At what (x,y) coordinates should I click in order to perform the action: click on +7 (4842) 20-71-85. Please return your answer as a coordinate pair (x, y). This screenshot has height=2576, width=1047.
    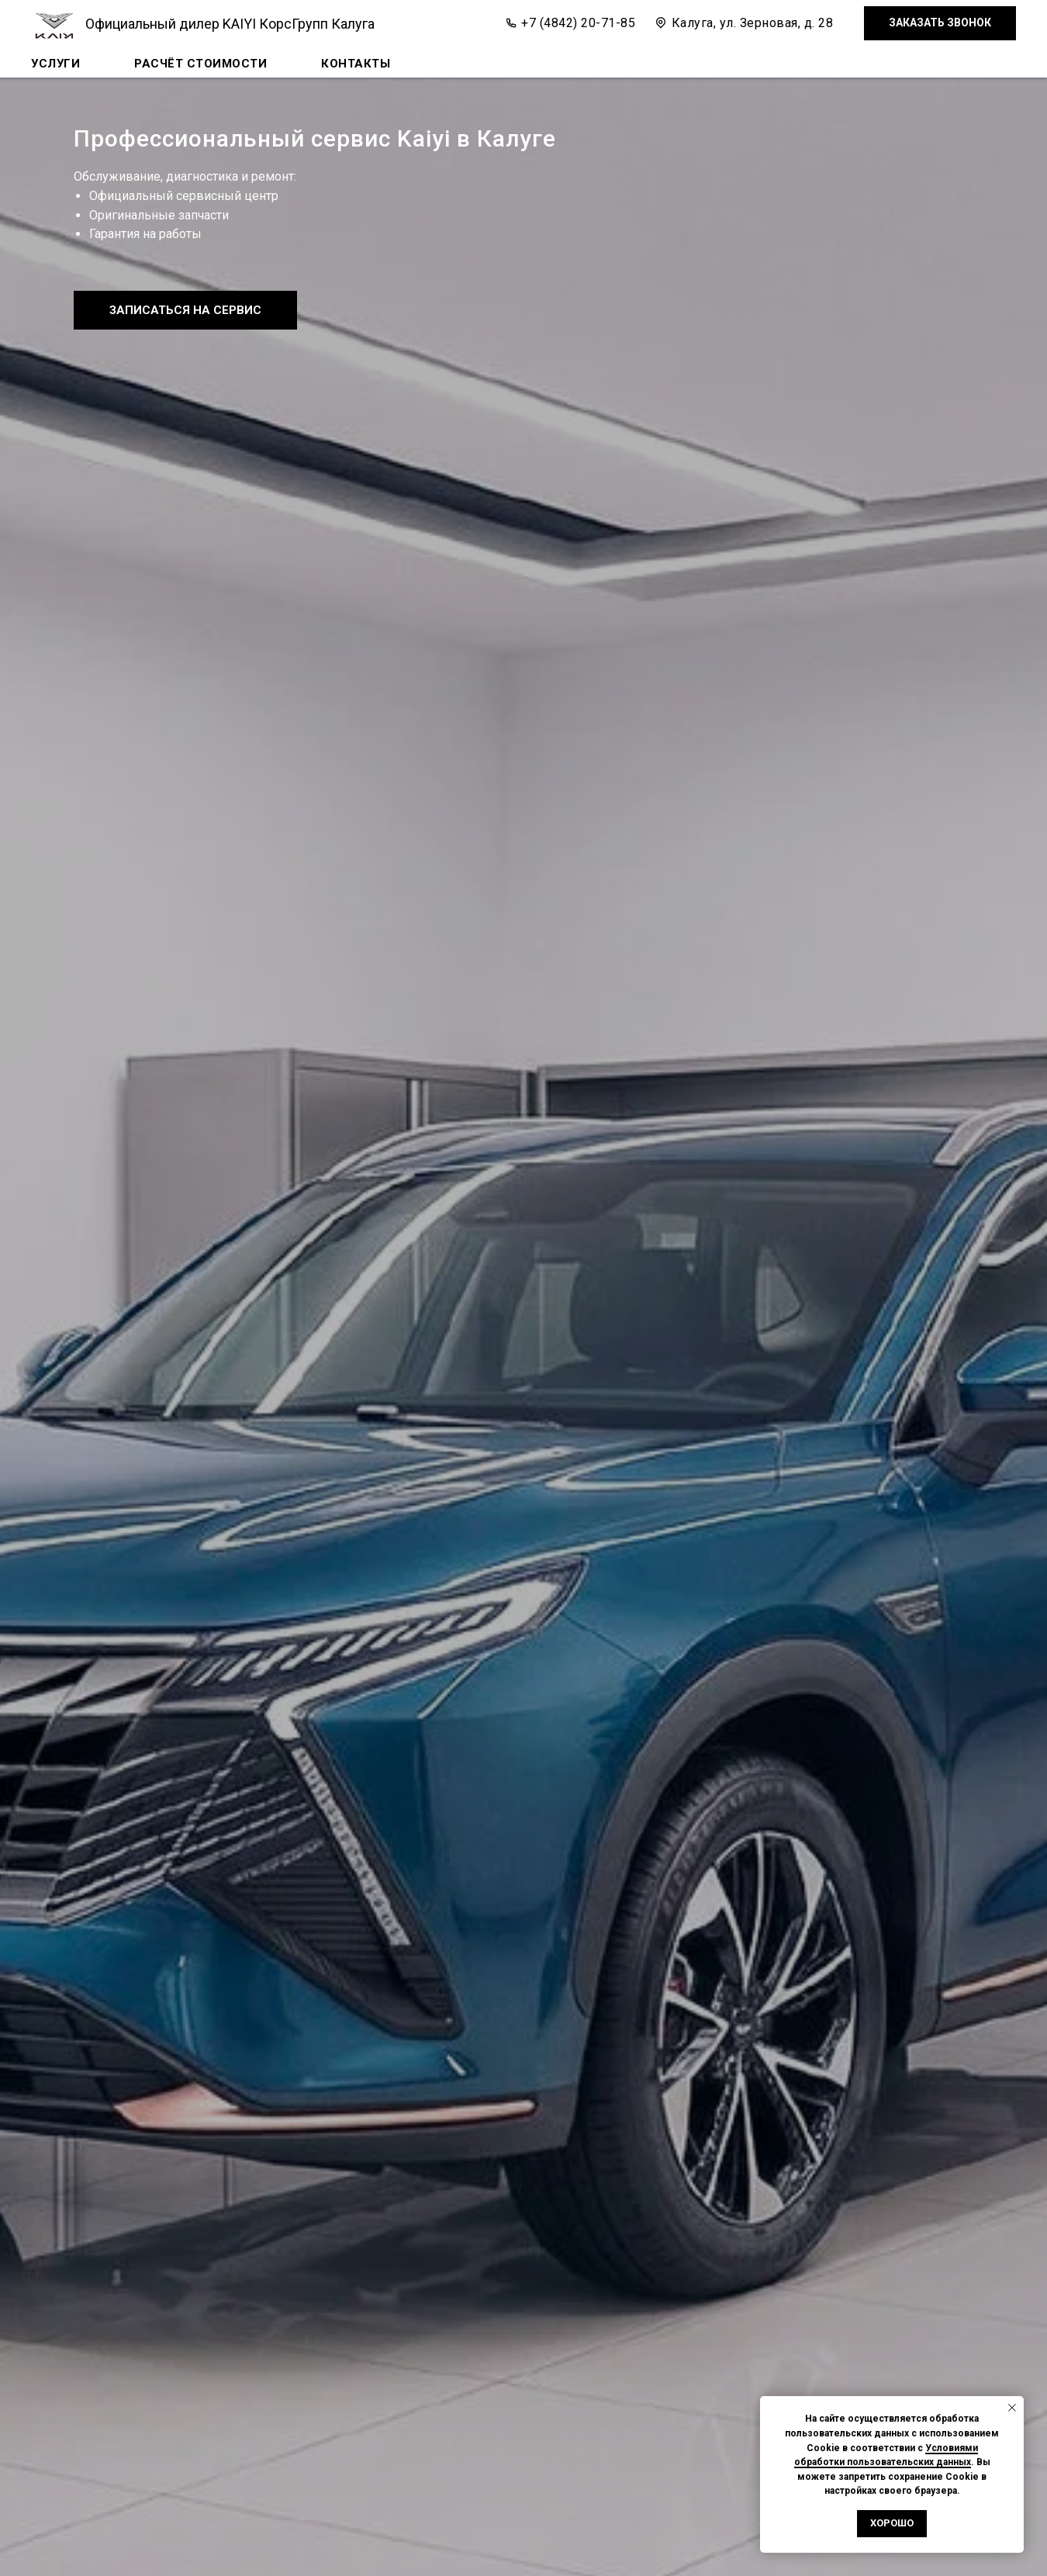
    Looking at the image, I should click on (578, 23).